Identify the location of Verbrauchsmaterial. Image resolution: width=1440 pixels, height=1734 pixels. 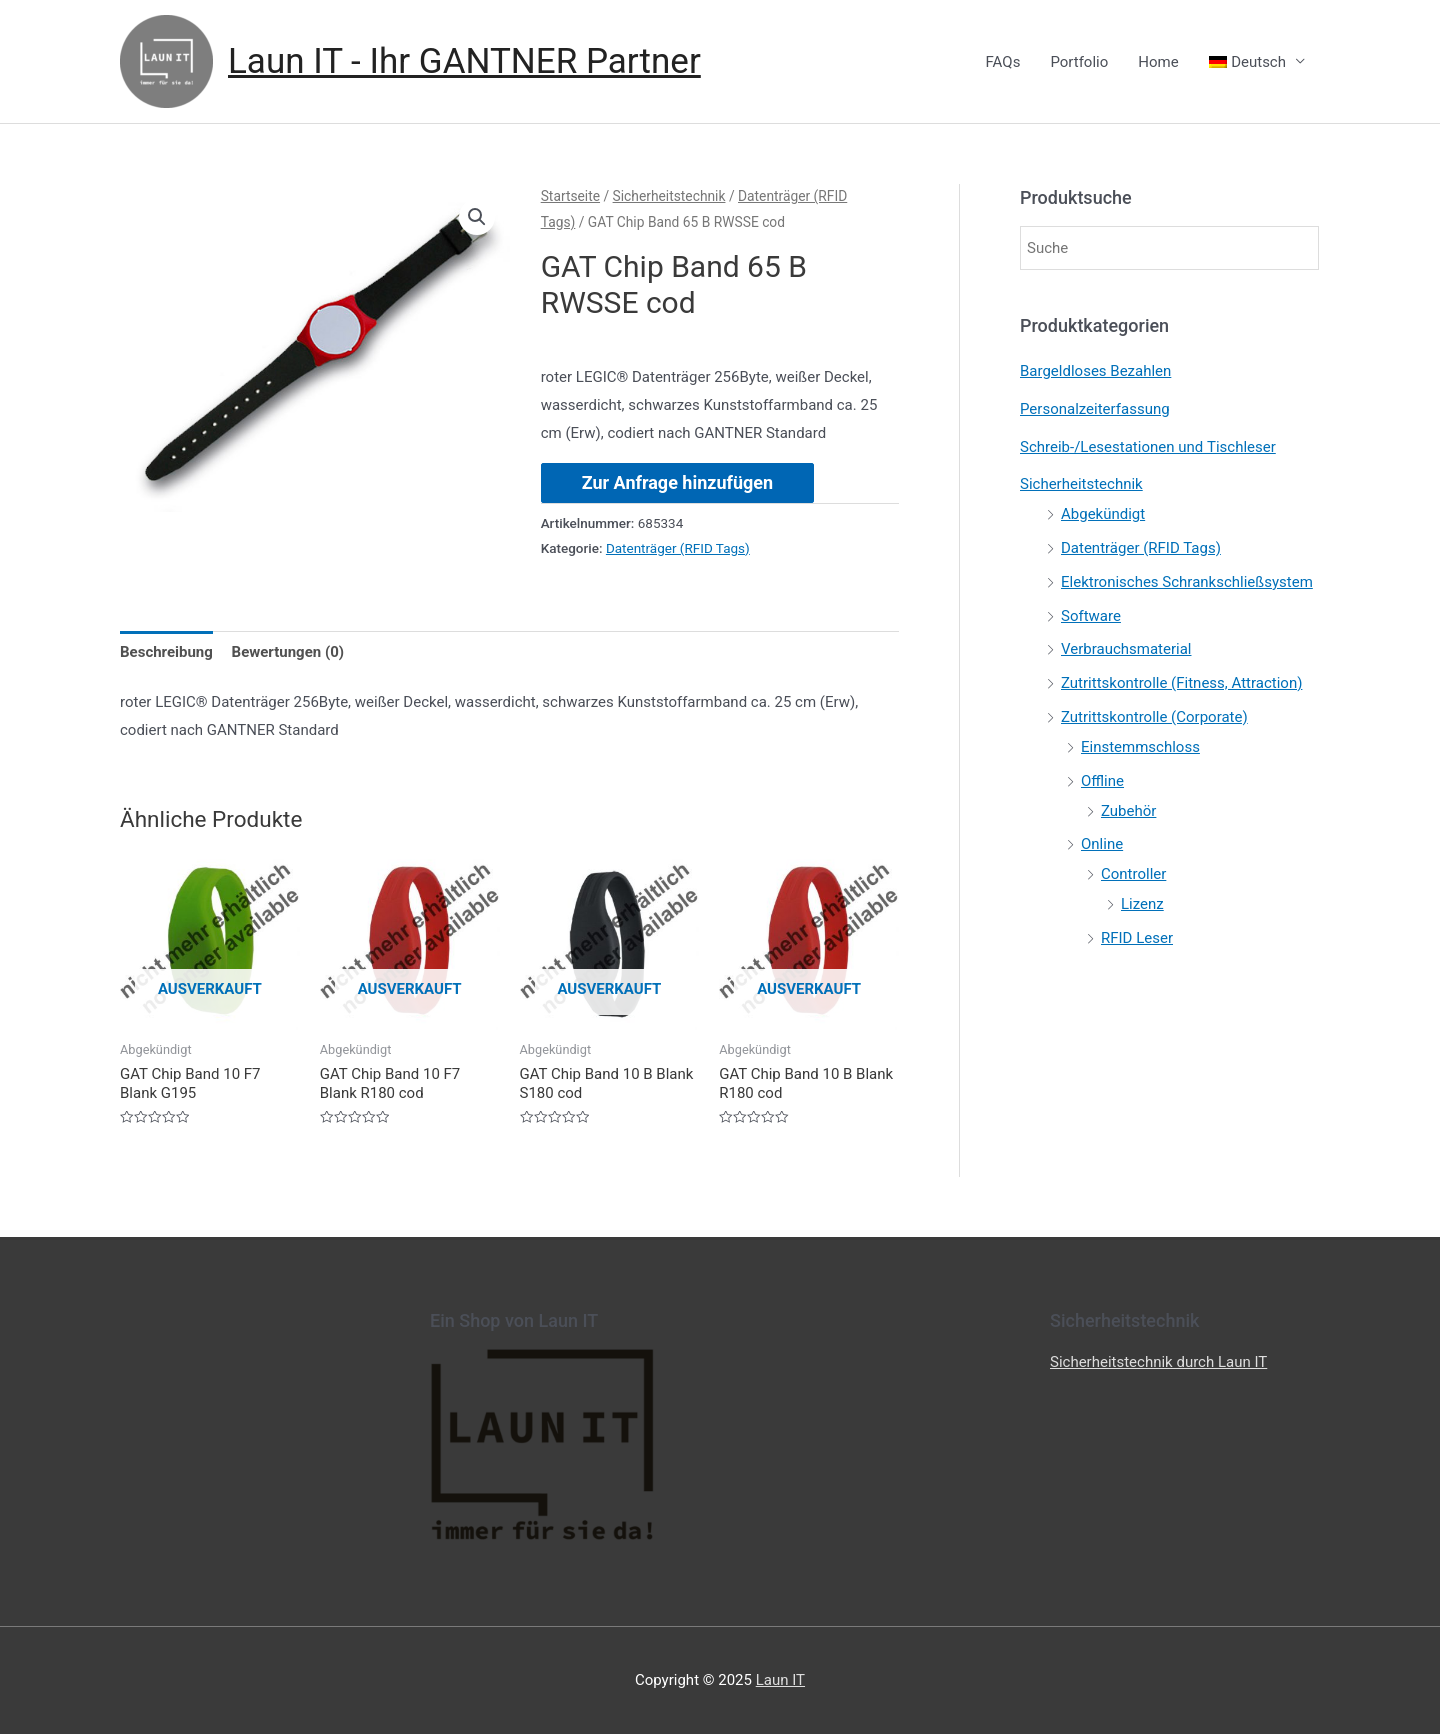
(1126, 649).